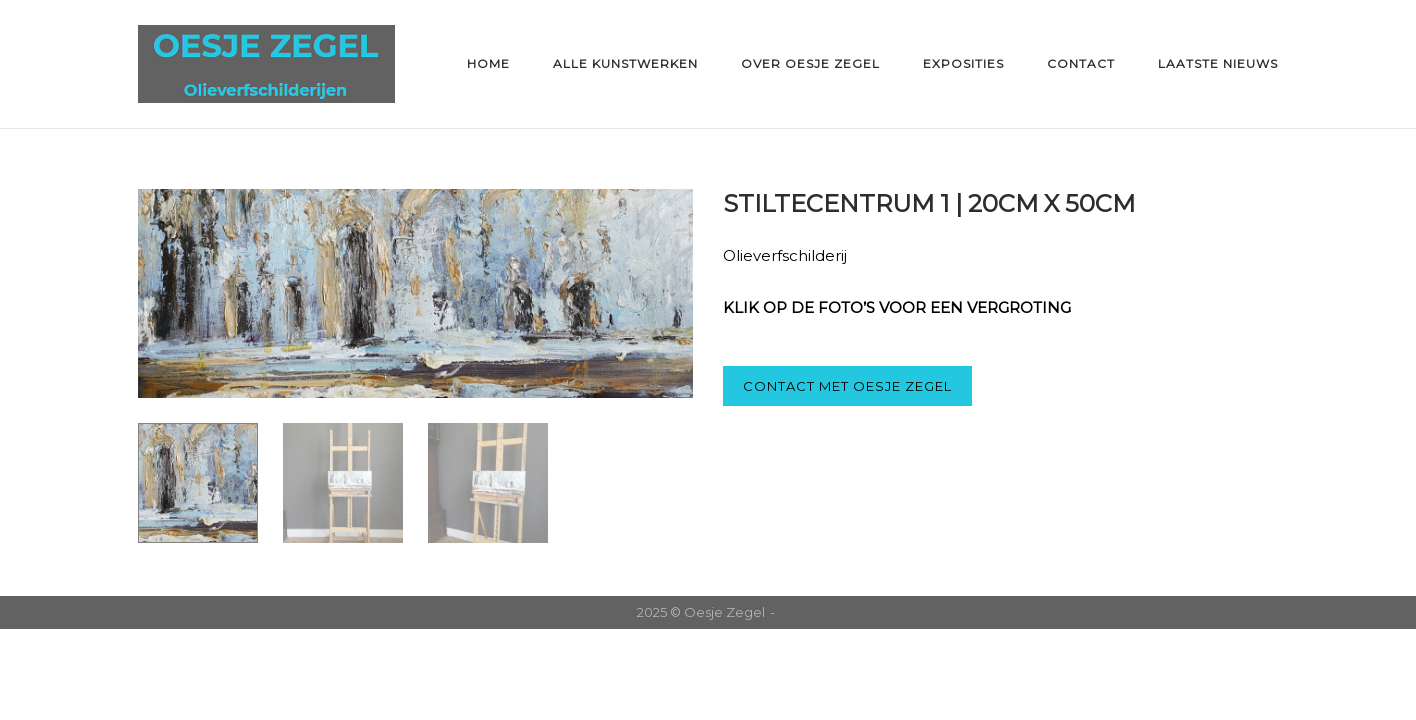 The image size is (1416, 720). What do you see at coordinates (963, 63) in the screenshot?
I see `Exposities` at bounding box center [963, 63].